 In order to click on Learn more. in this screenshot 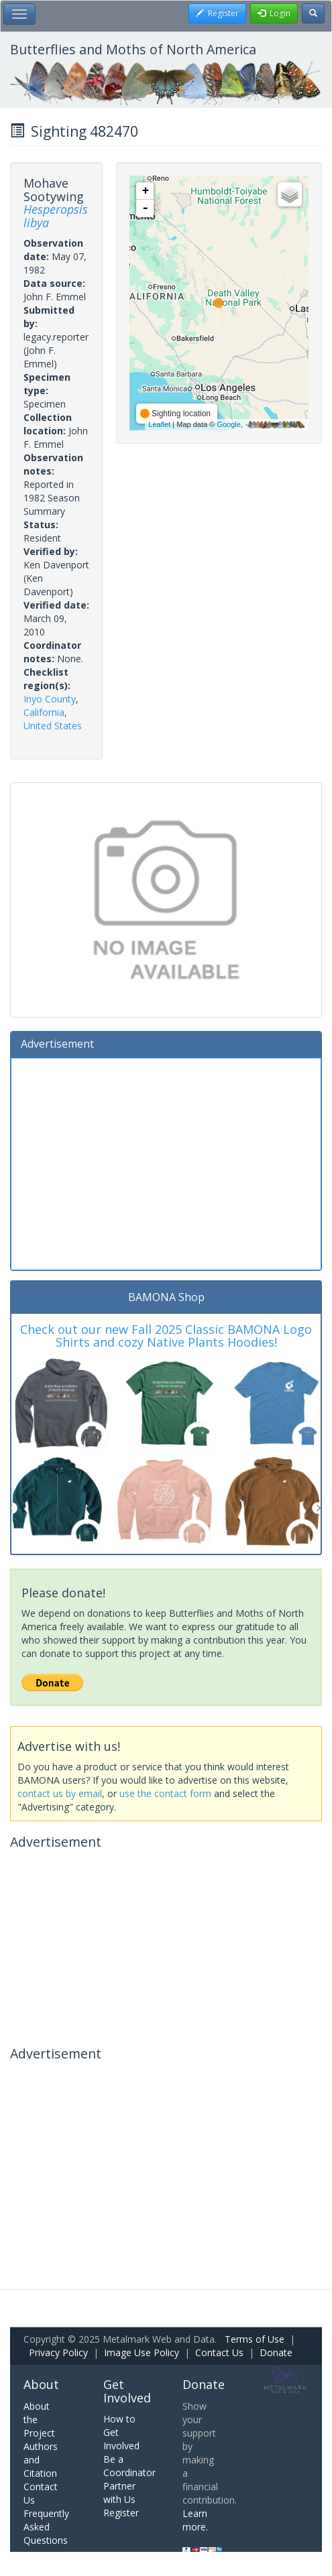, I will do `click(195, 2520)`.